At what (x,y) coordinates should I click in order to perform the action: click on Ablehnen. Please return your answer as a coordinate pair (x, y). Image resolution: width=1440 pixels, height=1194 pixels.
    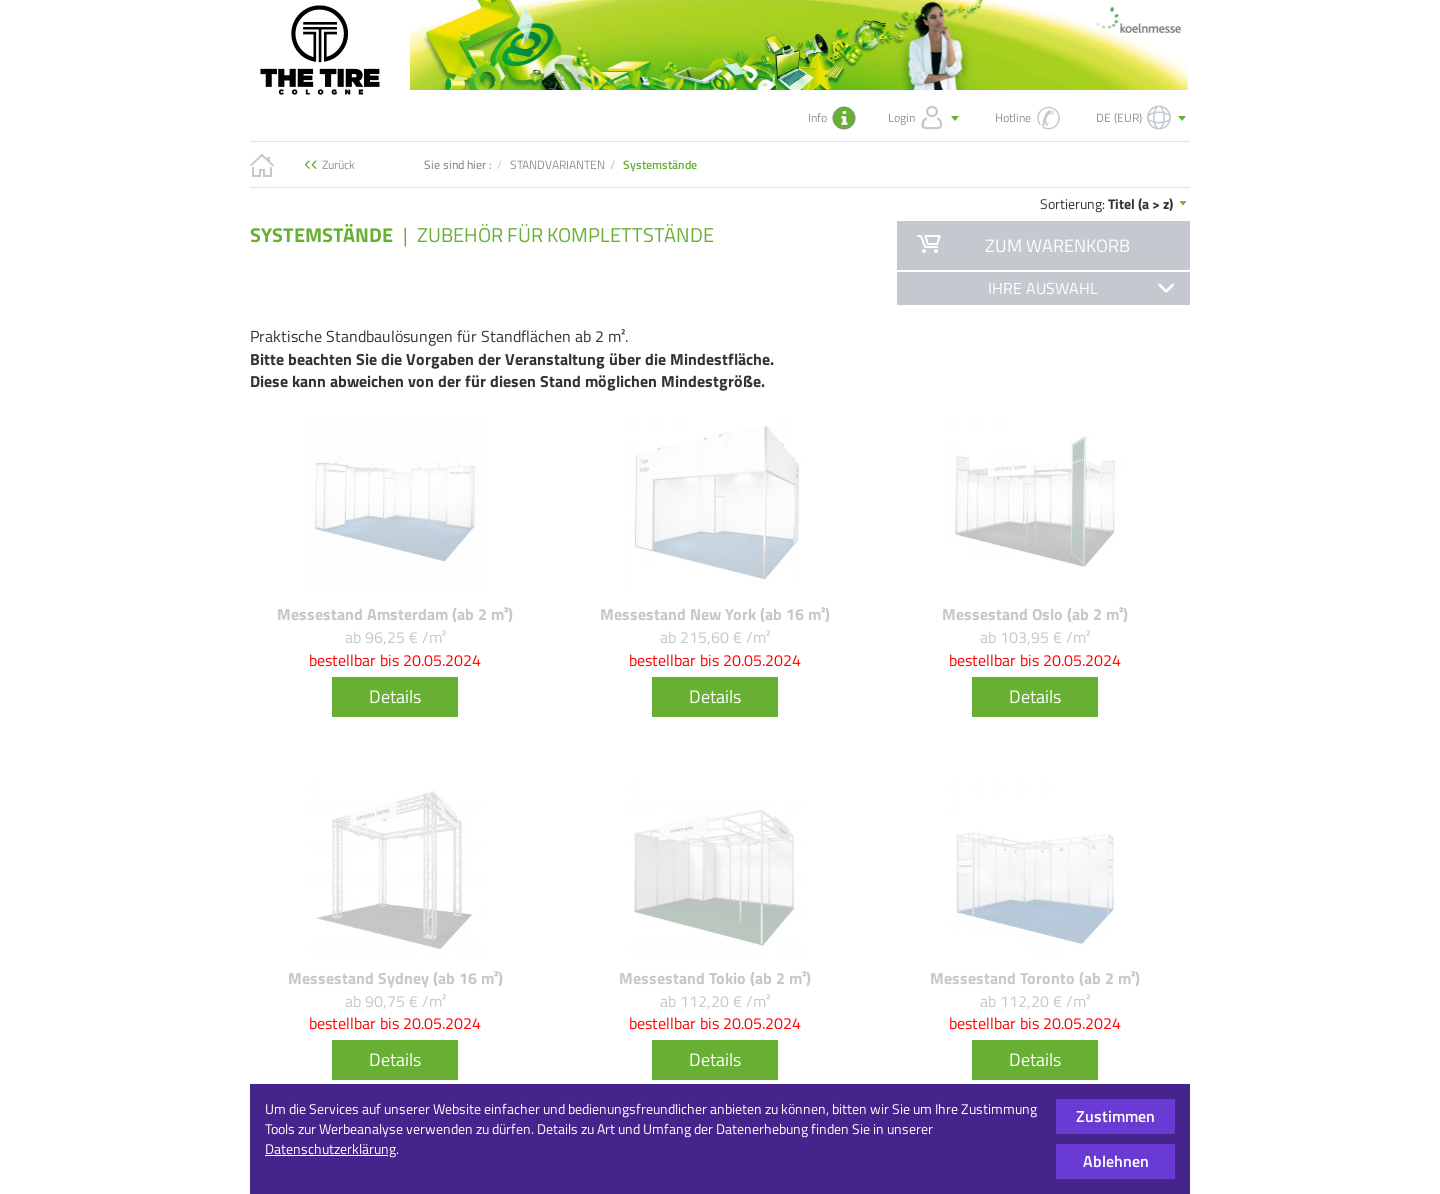
    Looking at the image, I should click on (1116, 1161).